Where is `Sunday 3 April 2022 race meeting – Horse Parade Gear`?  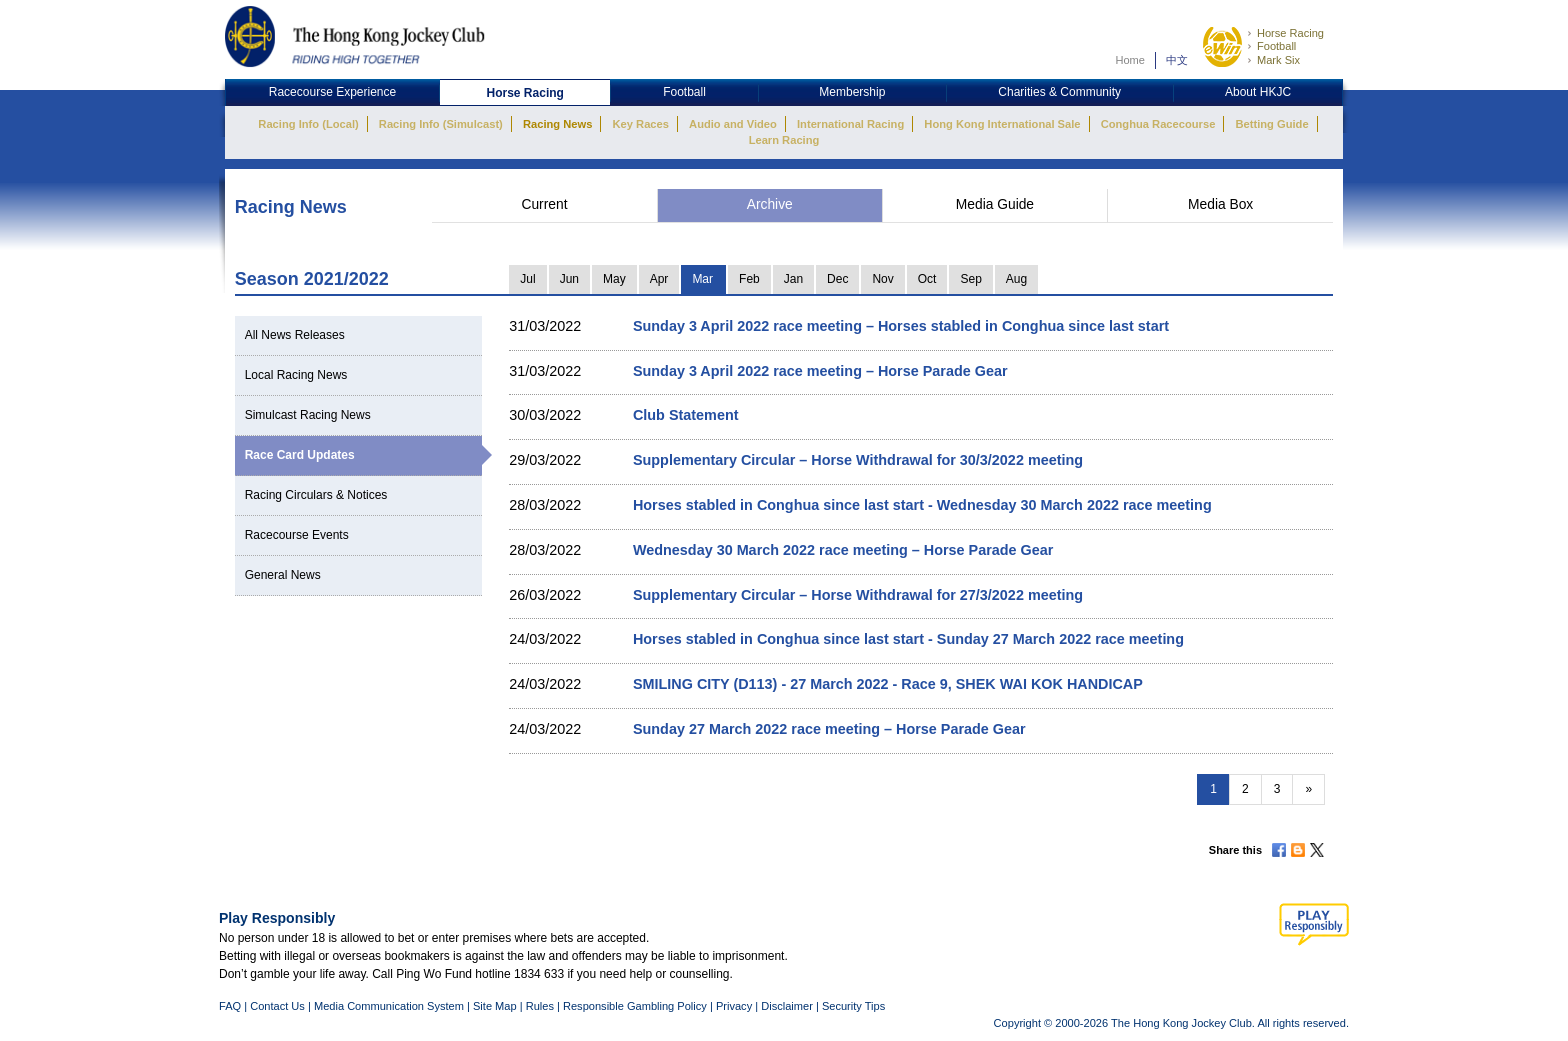 Sunday 3 April 2022 race meeting – Horse Parade Gear is located at coordinates (820, 371).